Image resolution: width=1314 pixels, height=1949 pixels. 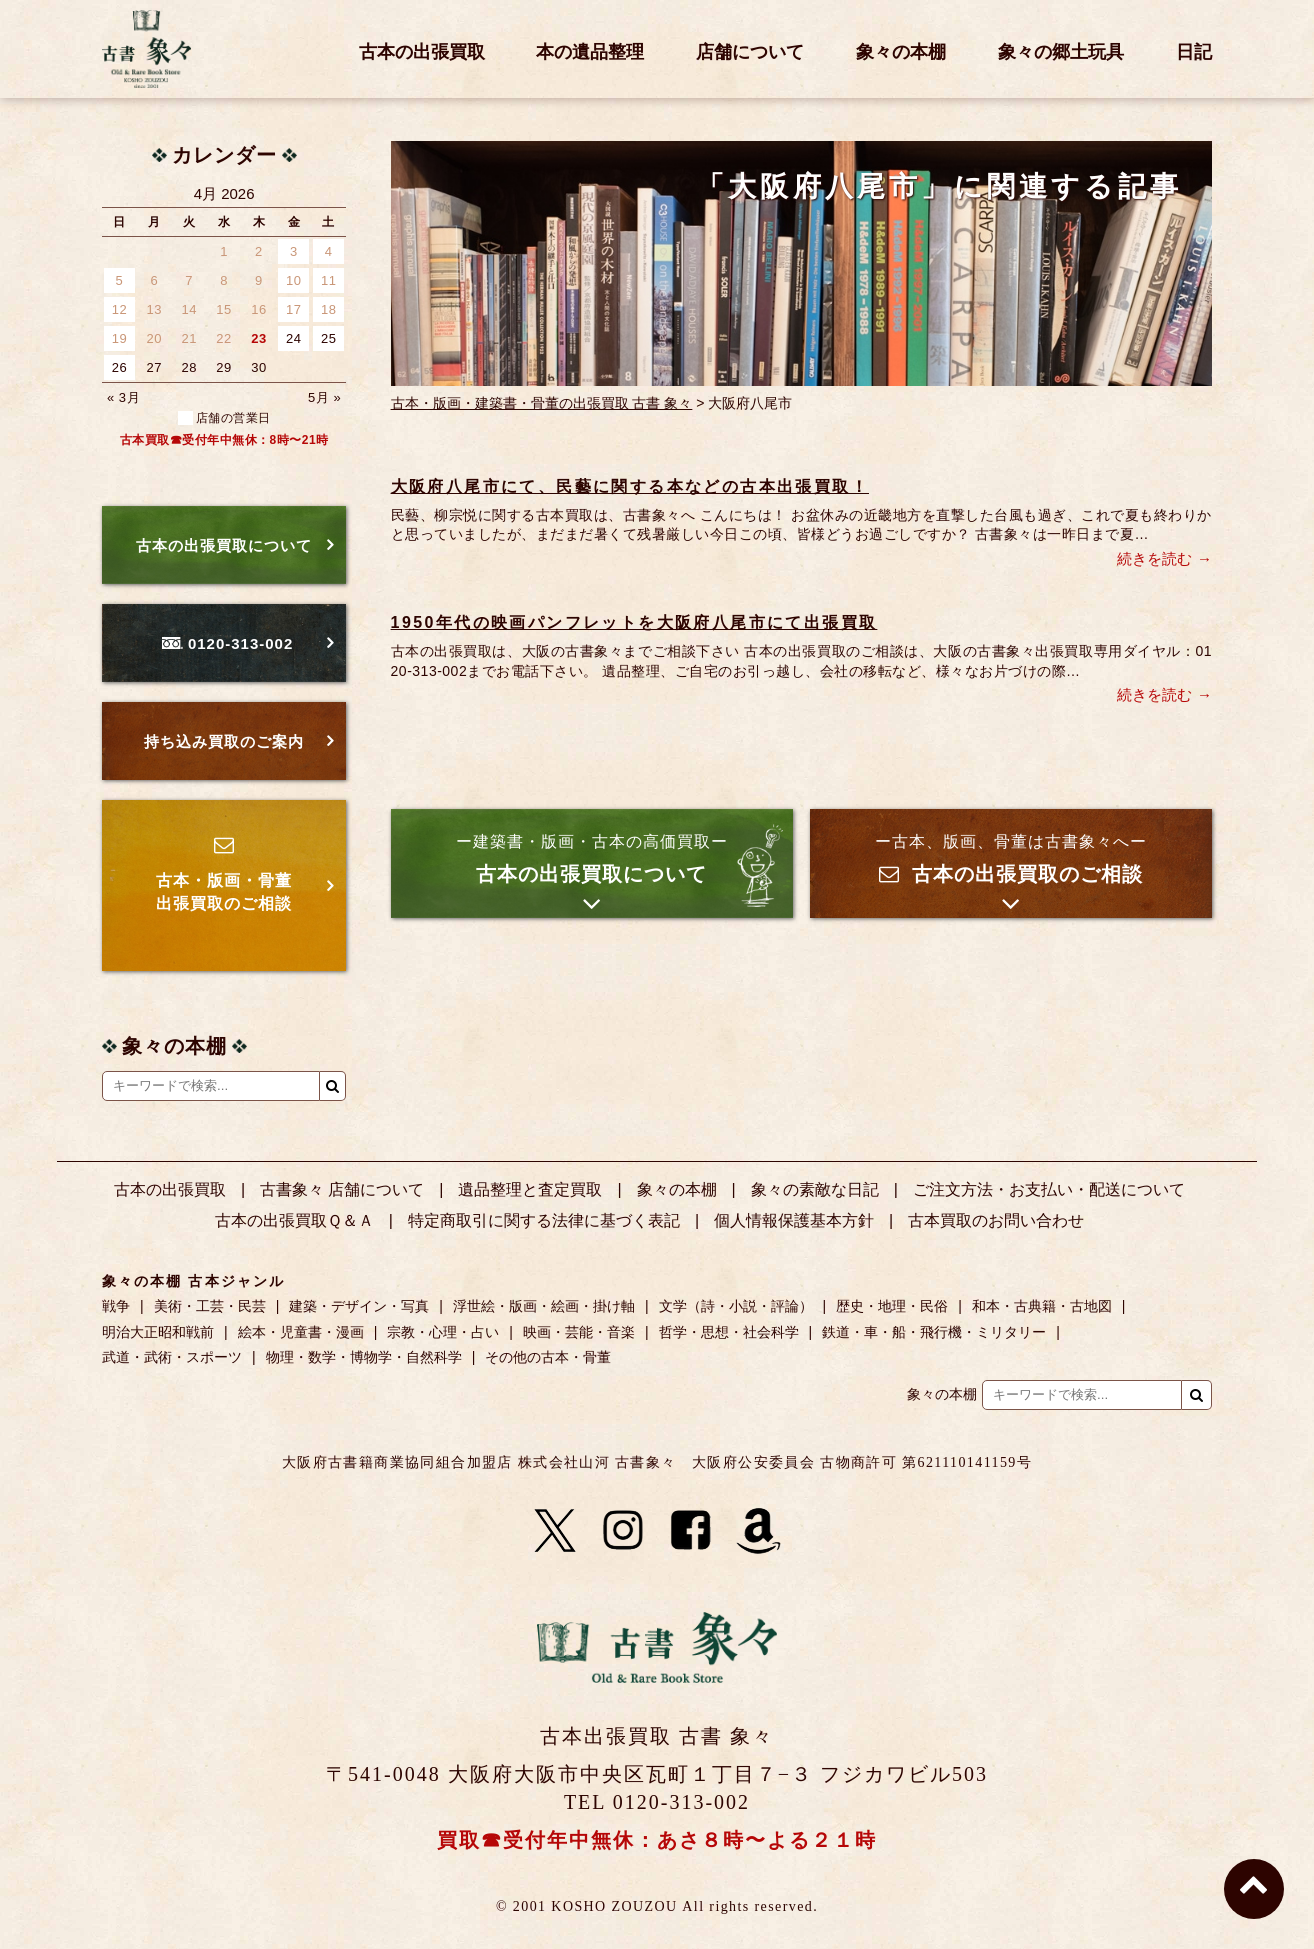 What do you see at coordinates (1042, 1306) in the screenshot?
I see `和本・古典籍・古地図` at bounding box center [1042, 1306].